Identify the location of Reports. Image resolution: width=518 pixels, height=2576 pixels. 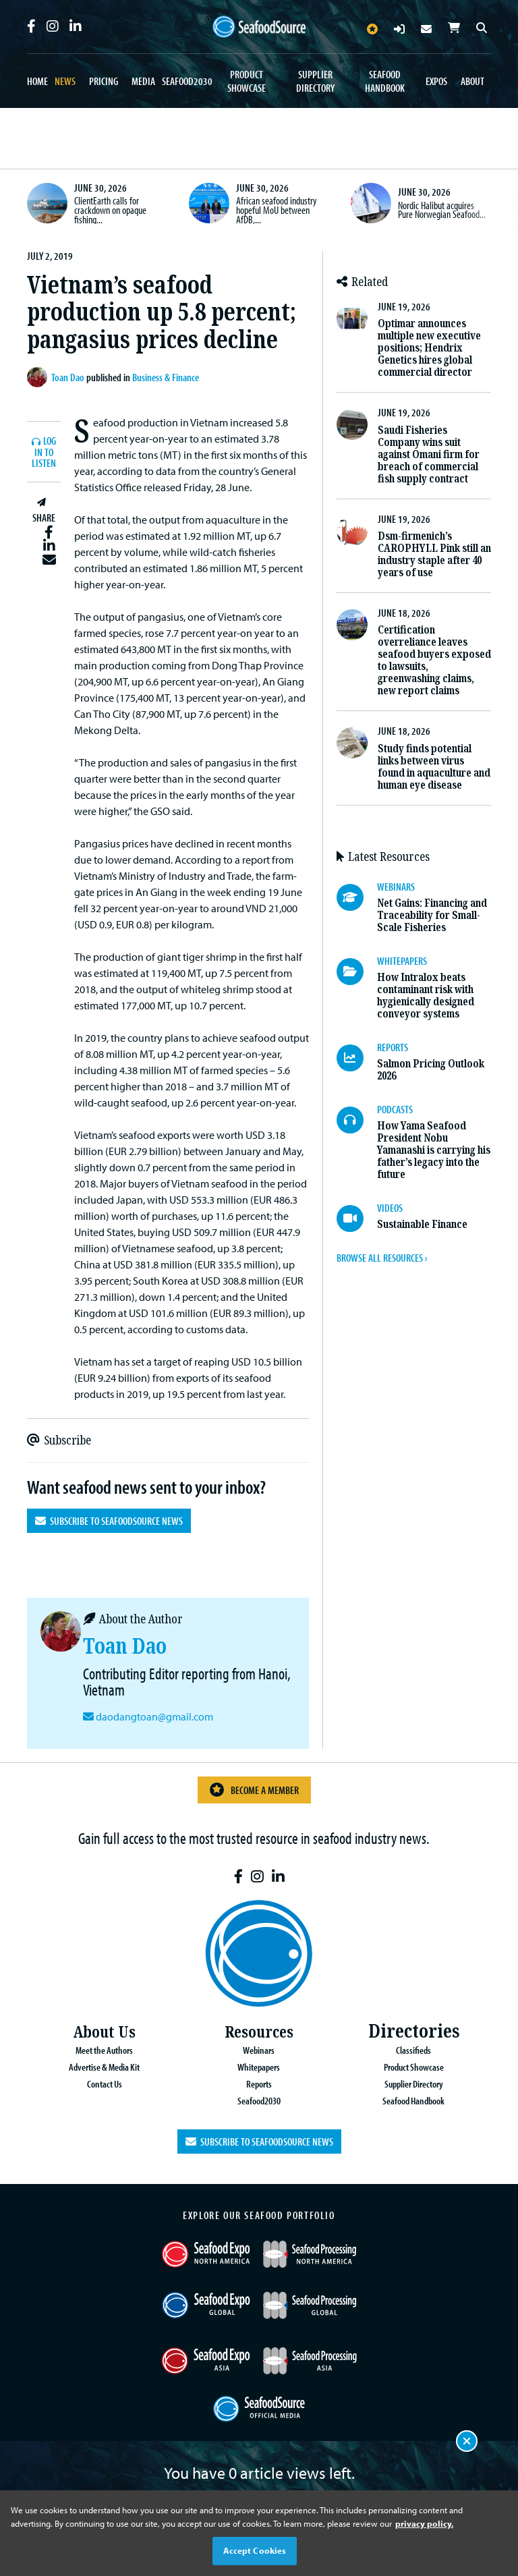
(258, 2082).